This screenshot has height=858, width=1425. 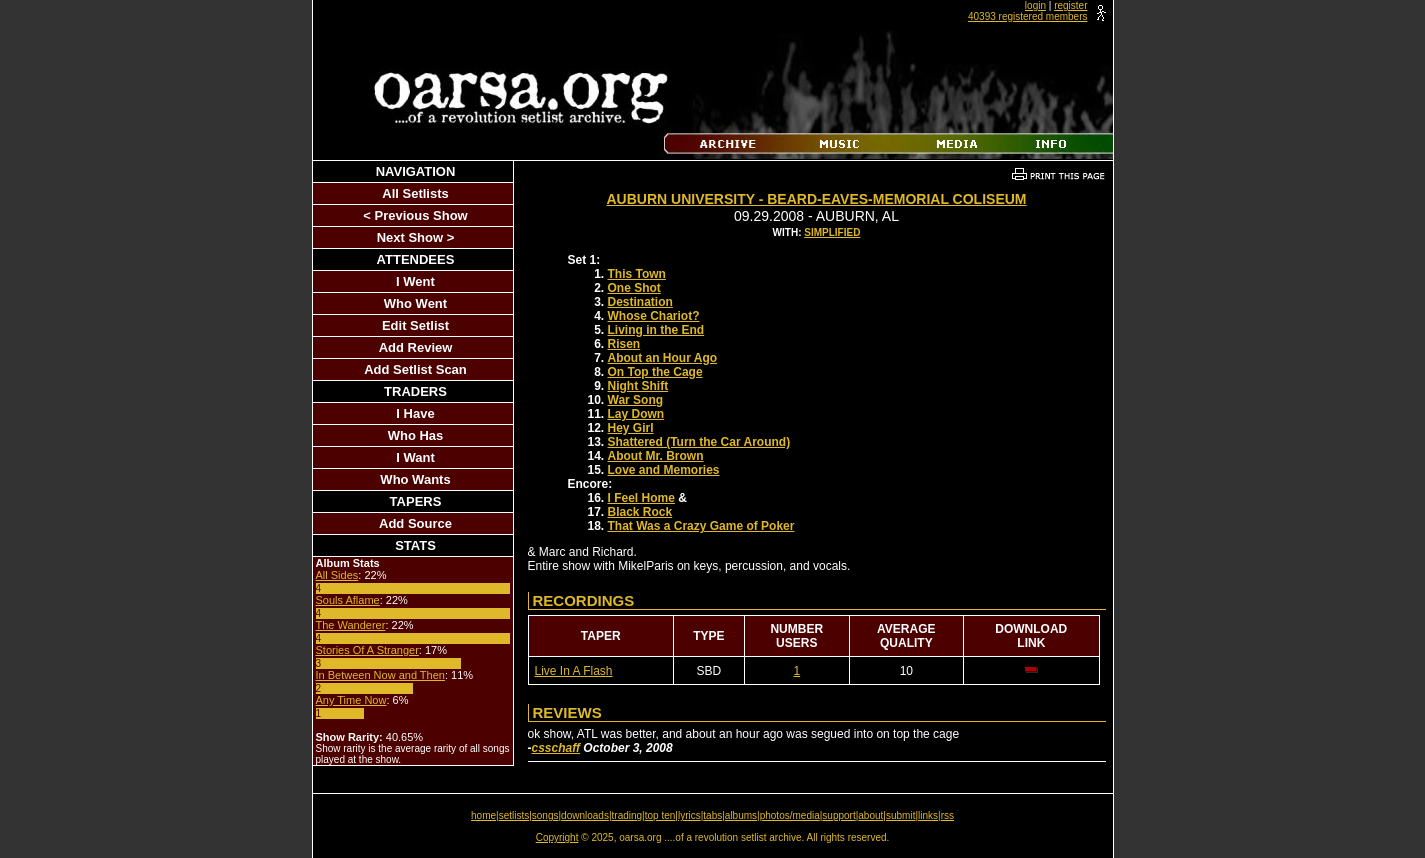 I want to click on rss, so click(x=947, y=815).